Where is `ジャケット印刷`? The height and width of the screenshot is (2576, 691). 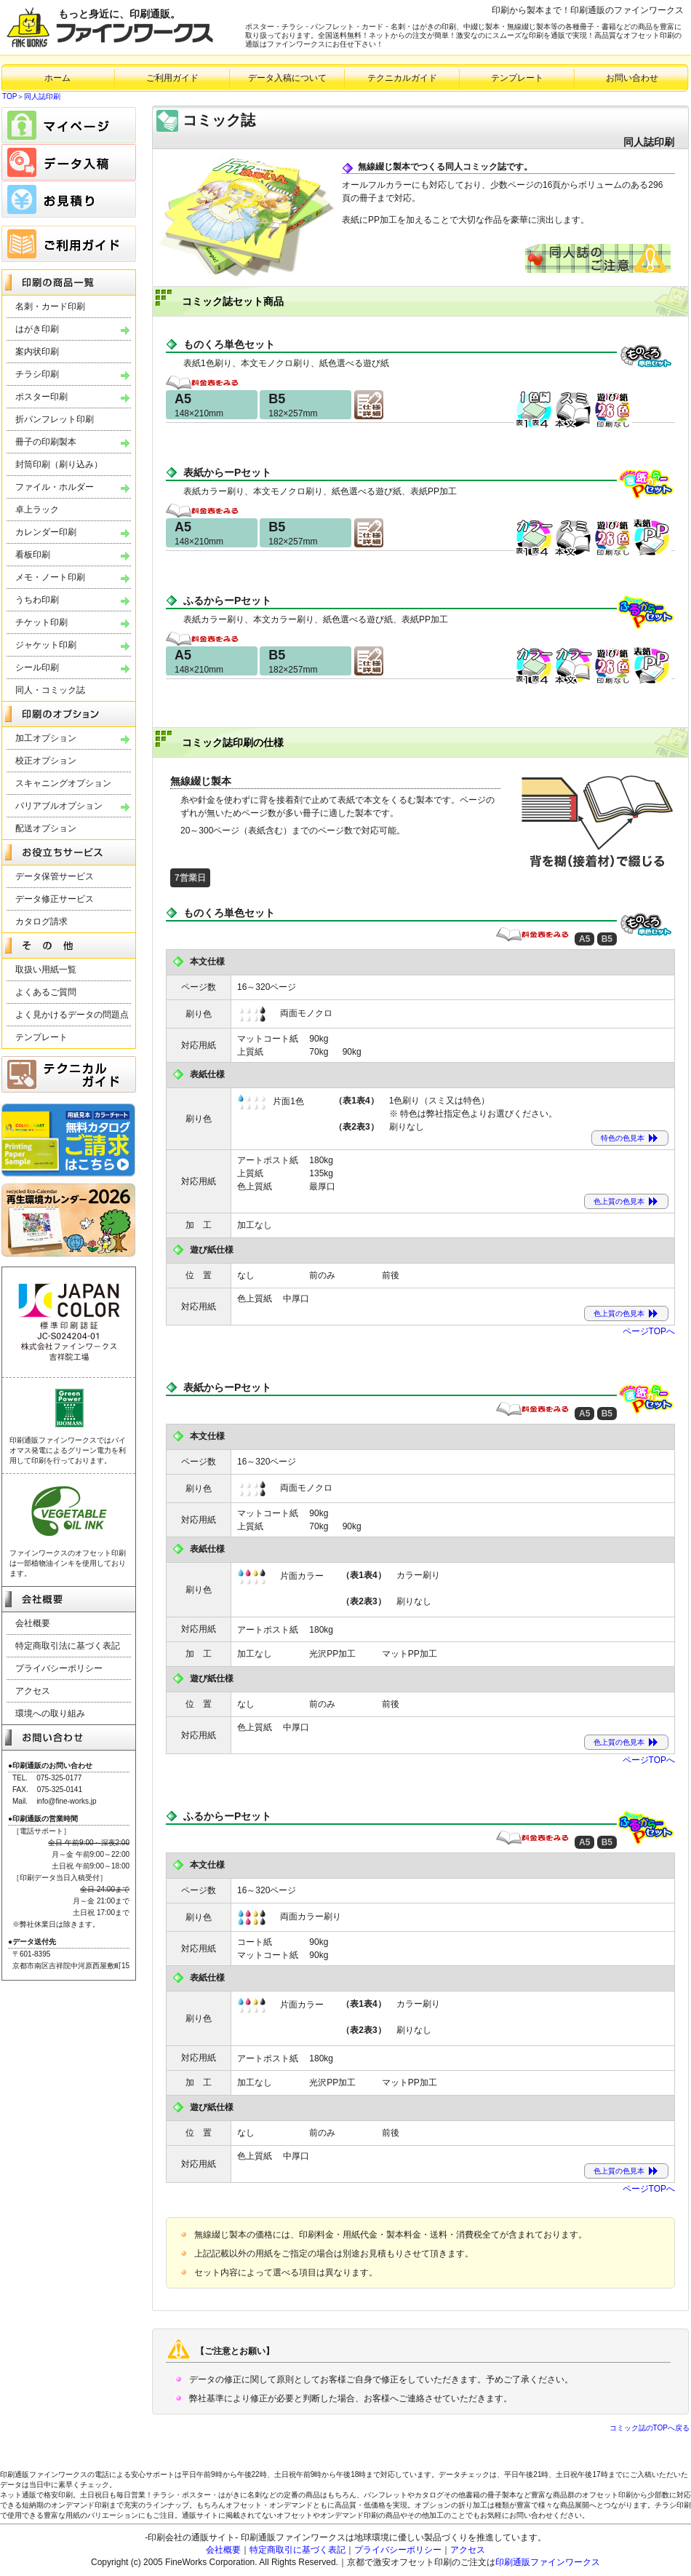 ジャケット印刷 is located at coordinates (45, 645).